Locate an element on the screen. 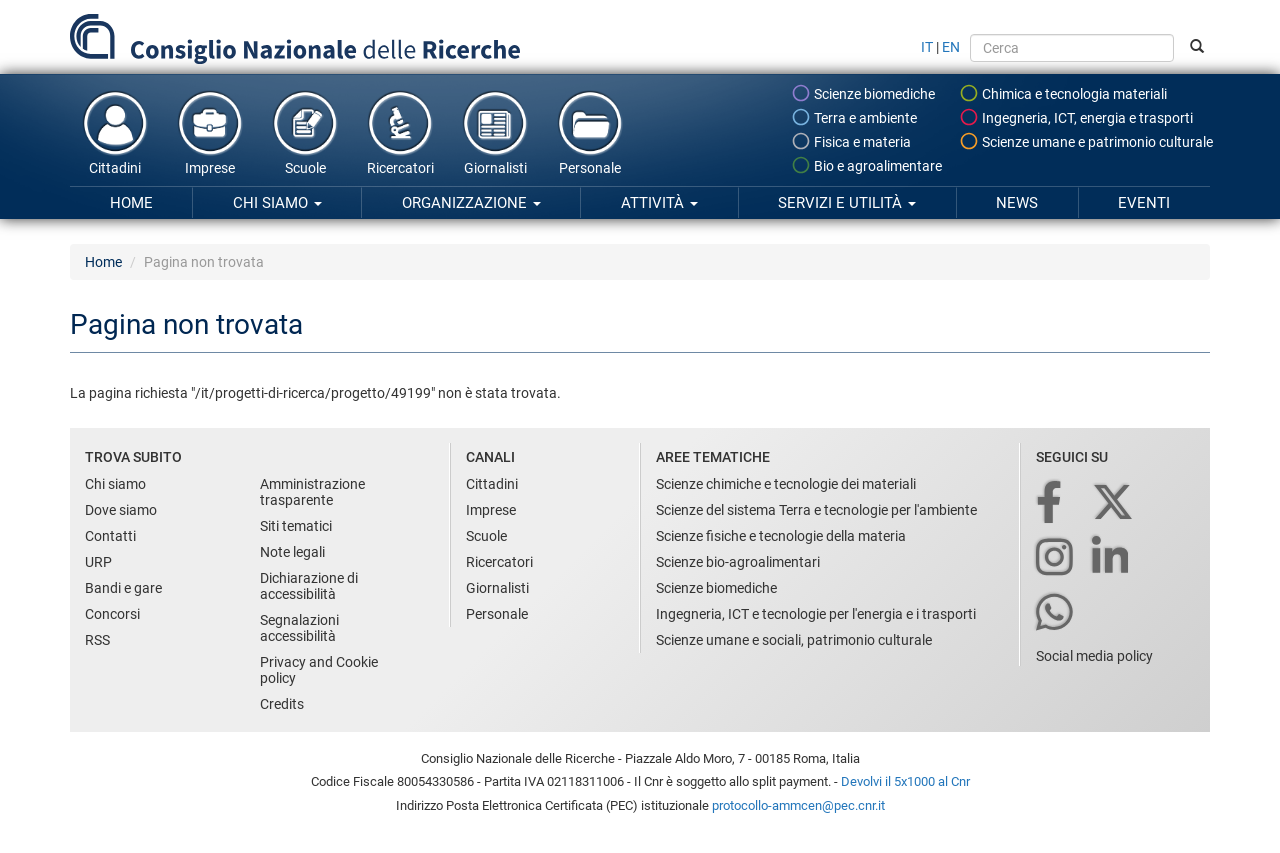 This screenshot has height=853, width=1280. Personale is located at coordinates (590, 132).